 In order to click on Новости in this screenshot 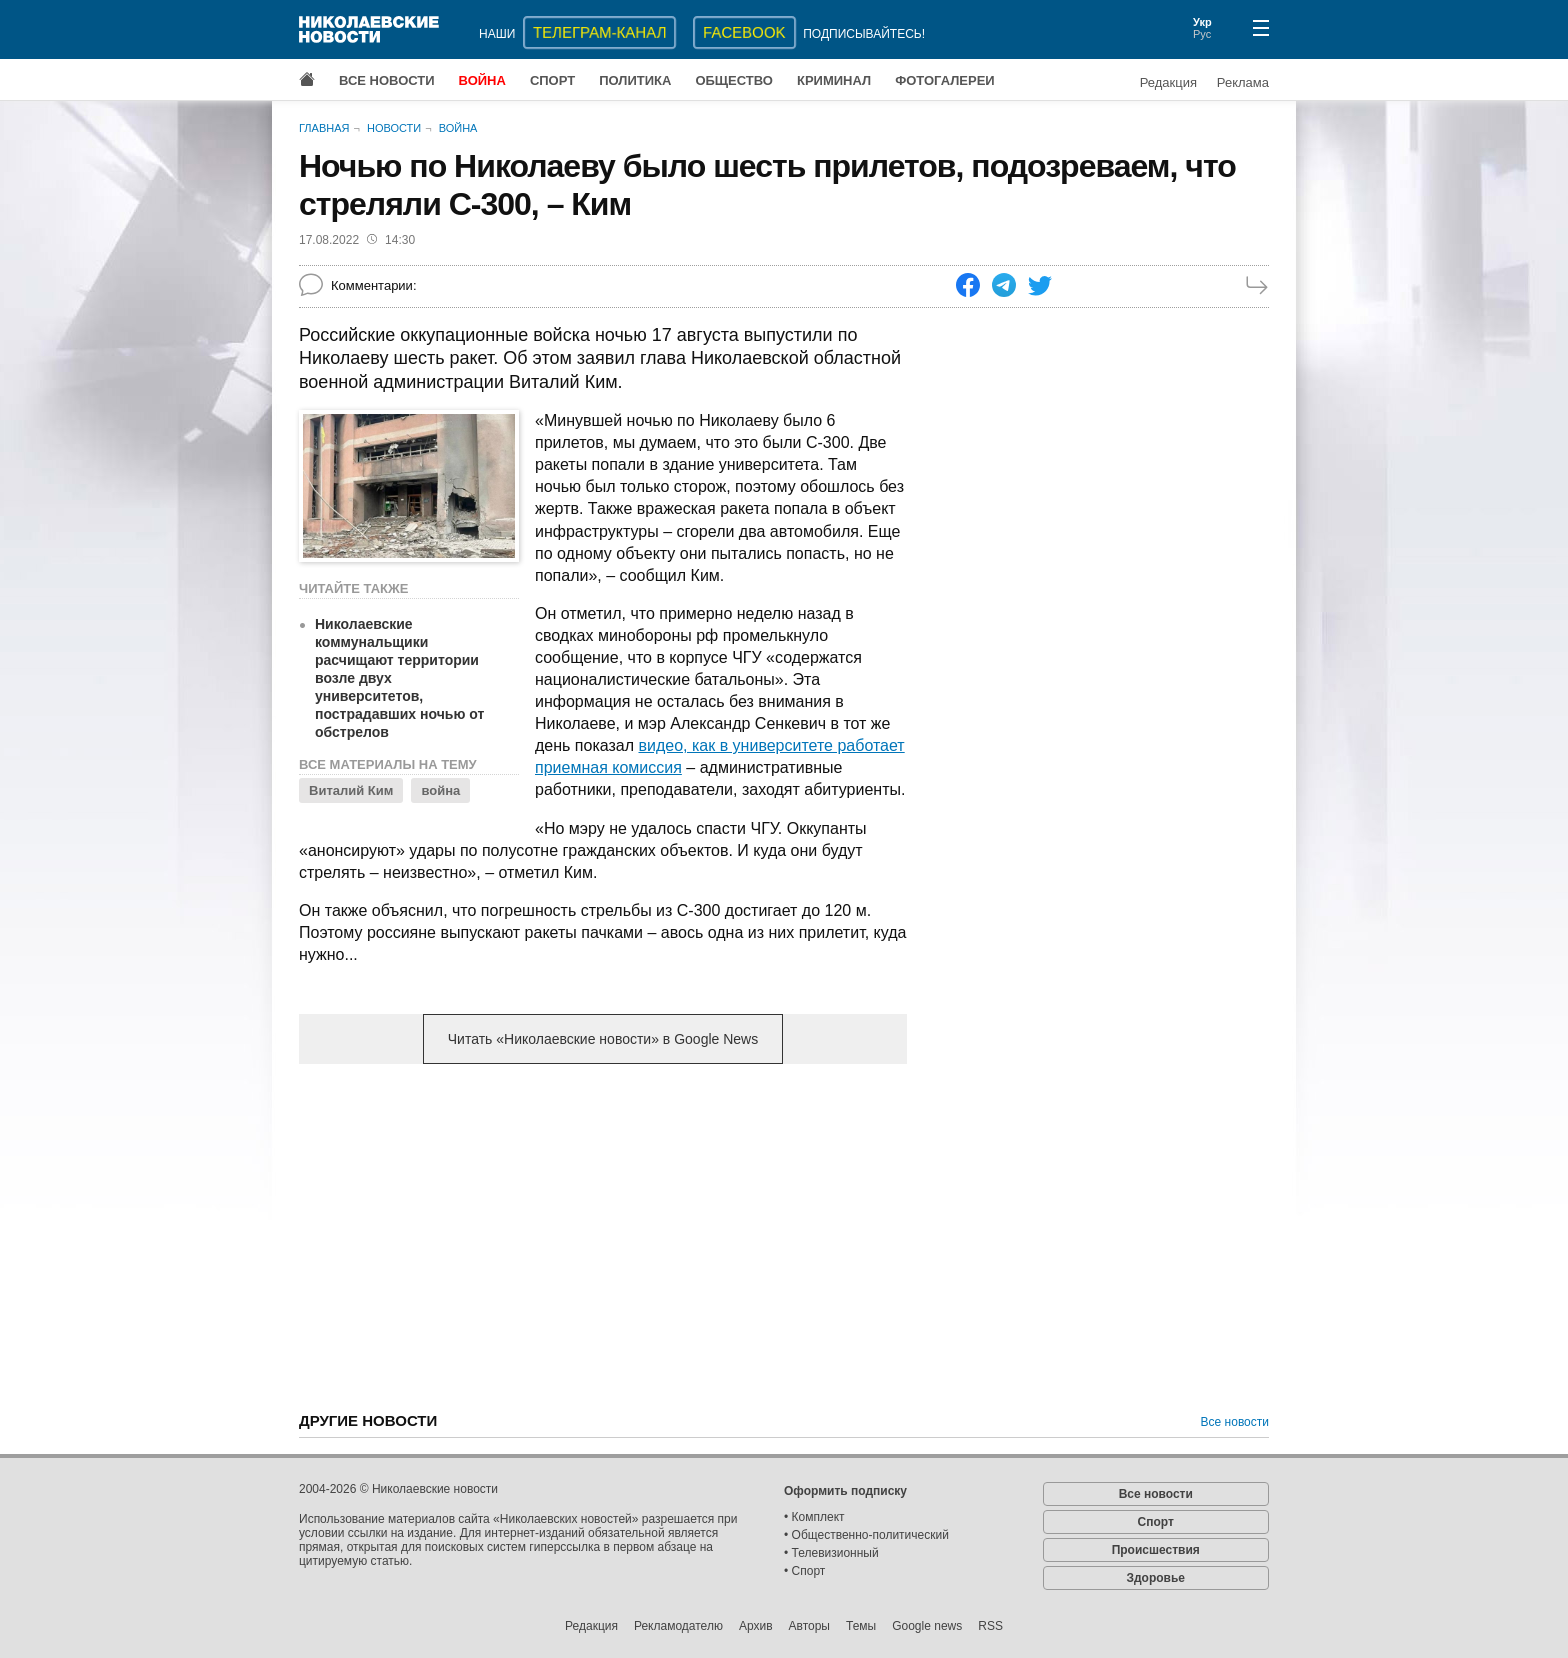, I will do `click(394, 128)`.